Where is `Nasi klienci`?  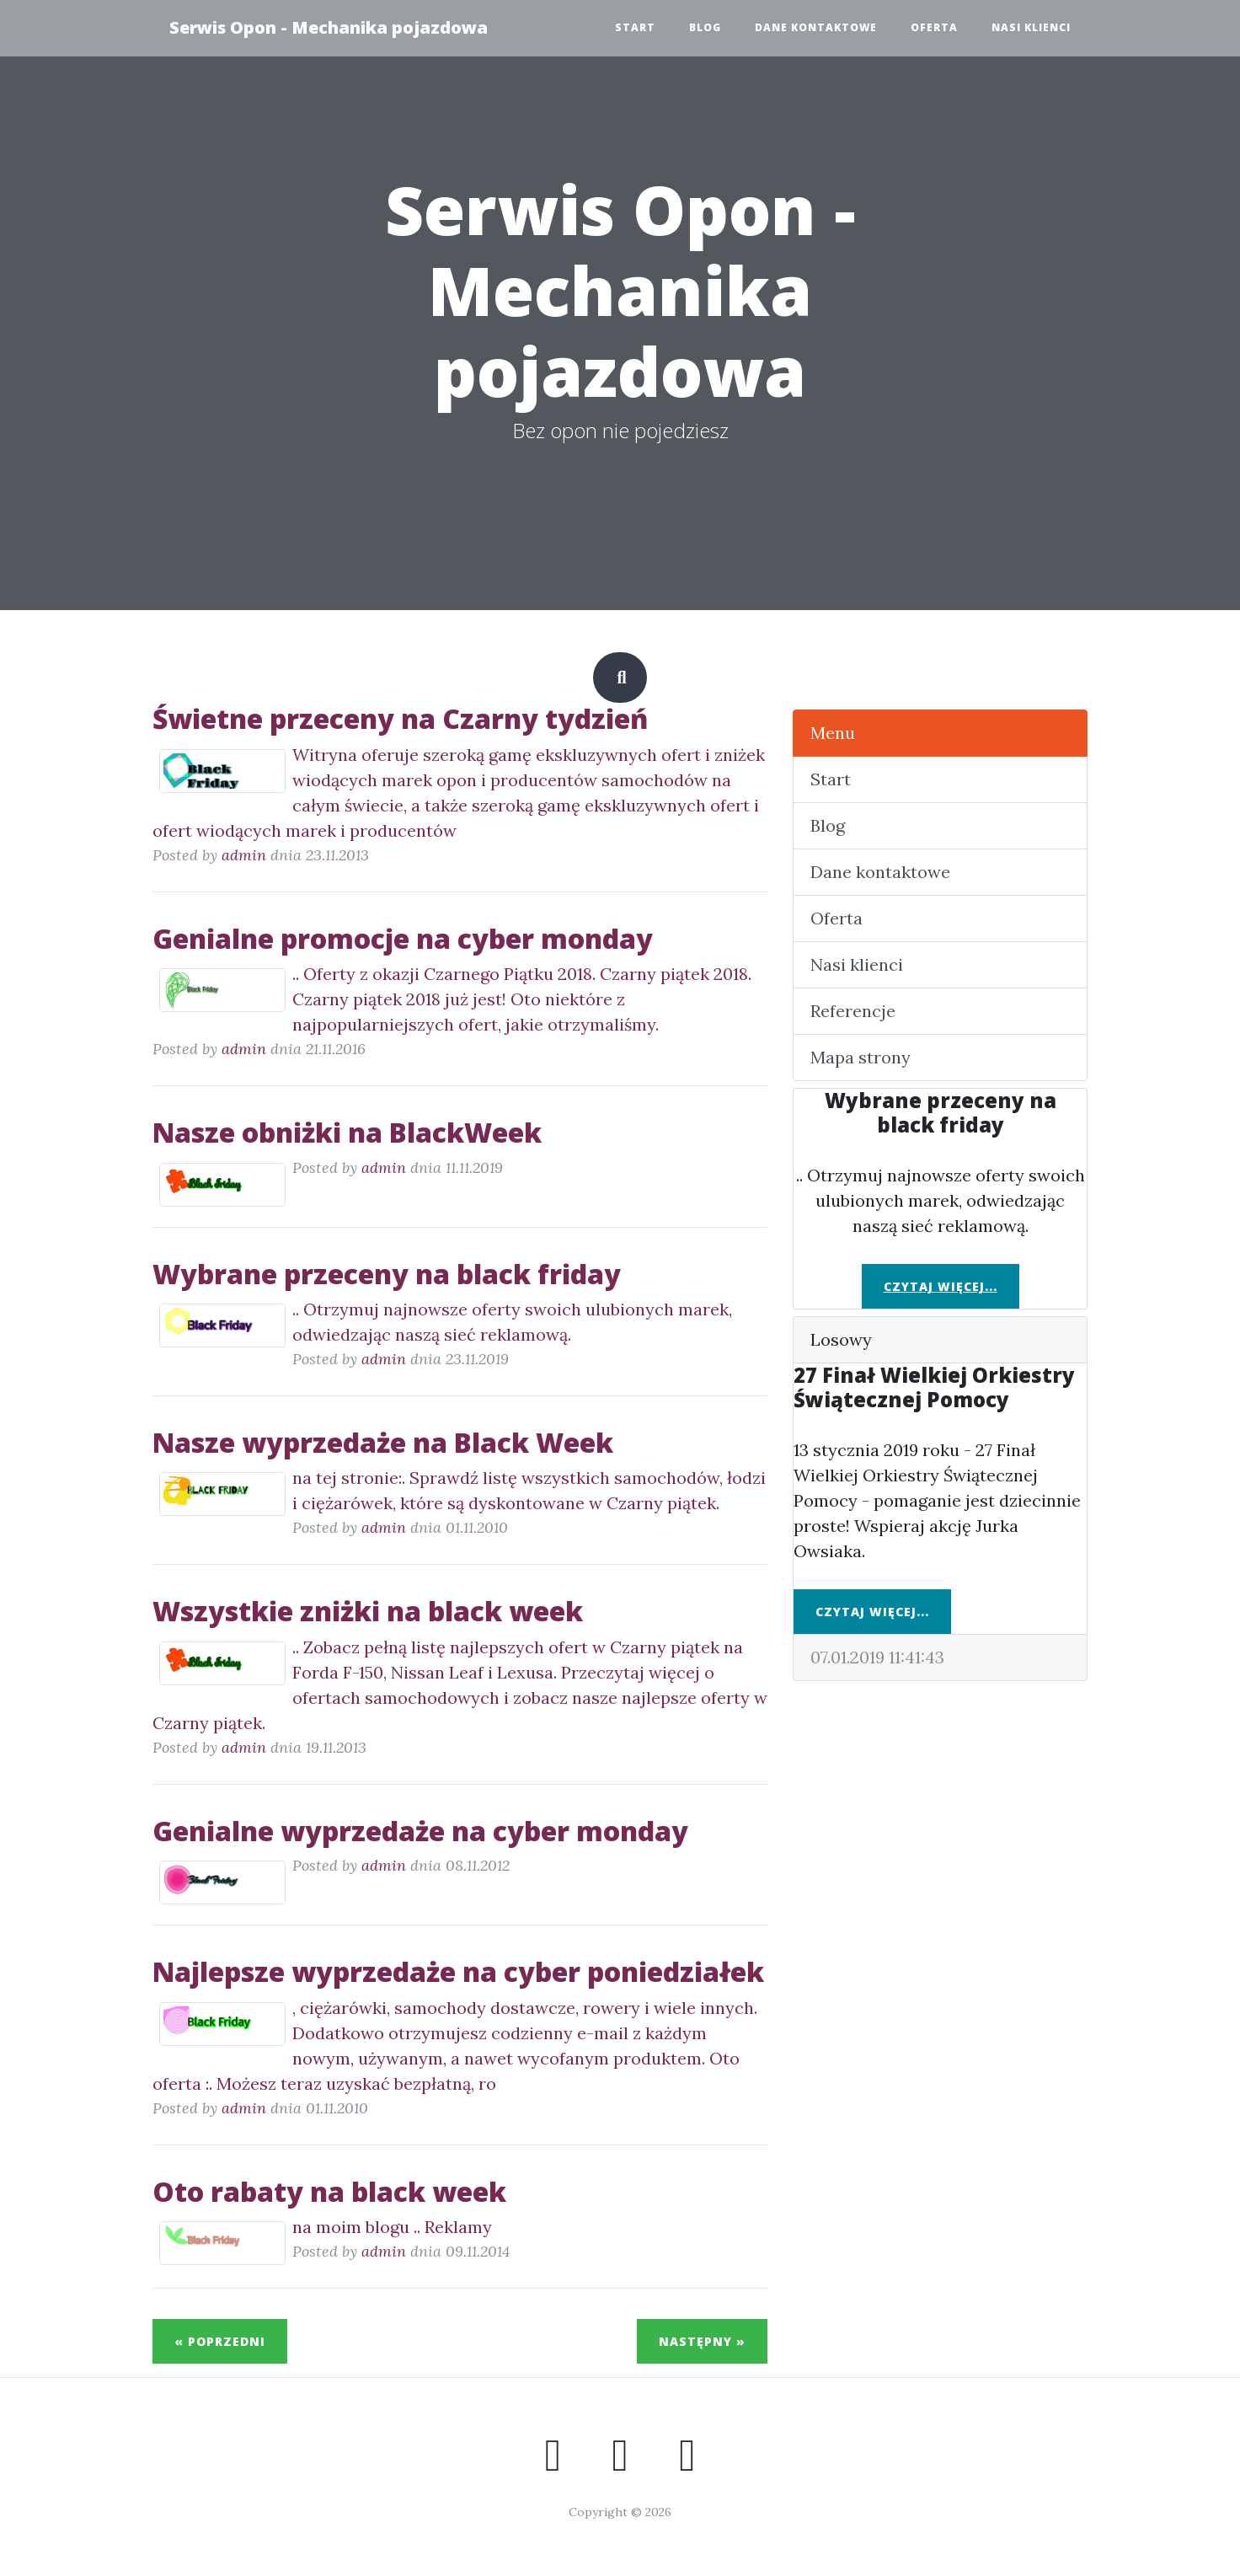 Nasi klienci is located at coordinates (1031, 27).